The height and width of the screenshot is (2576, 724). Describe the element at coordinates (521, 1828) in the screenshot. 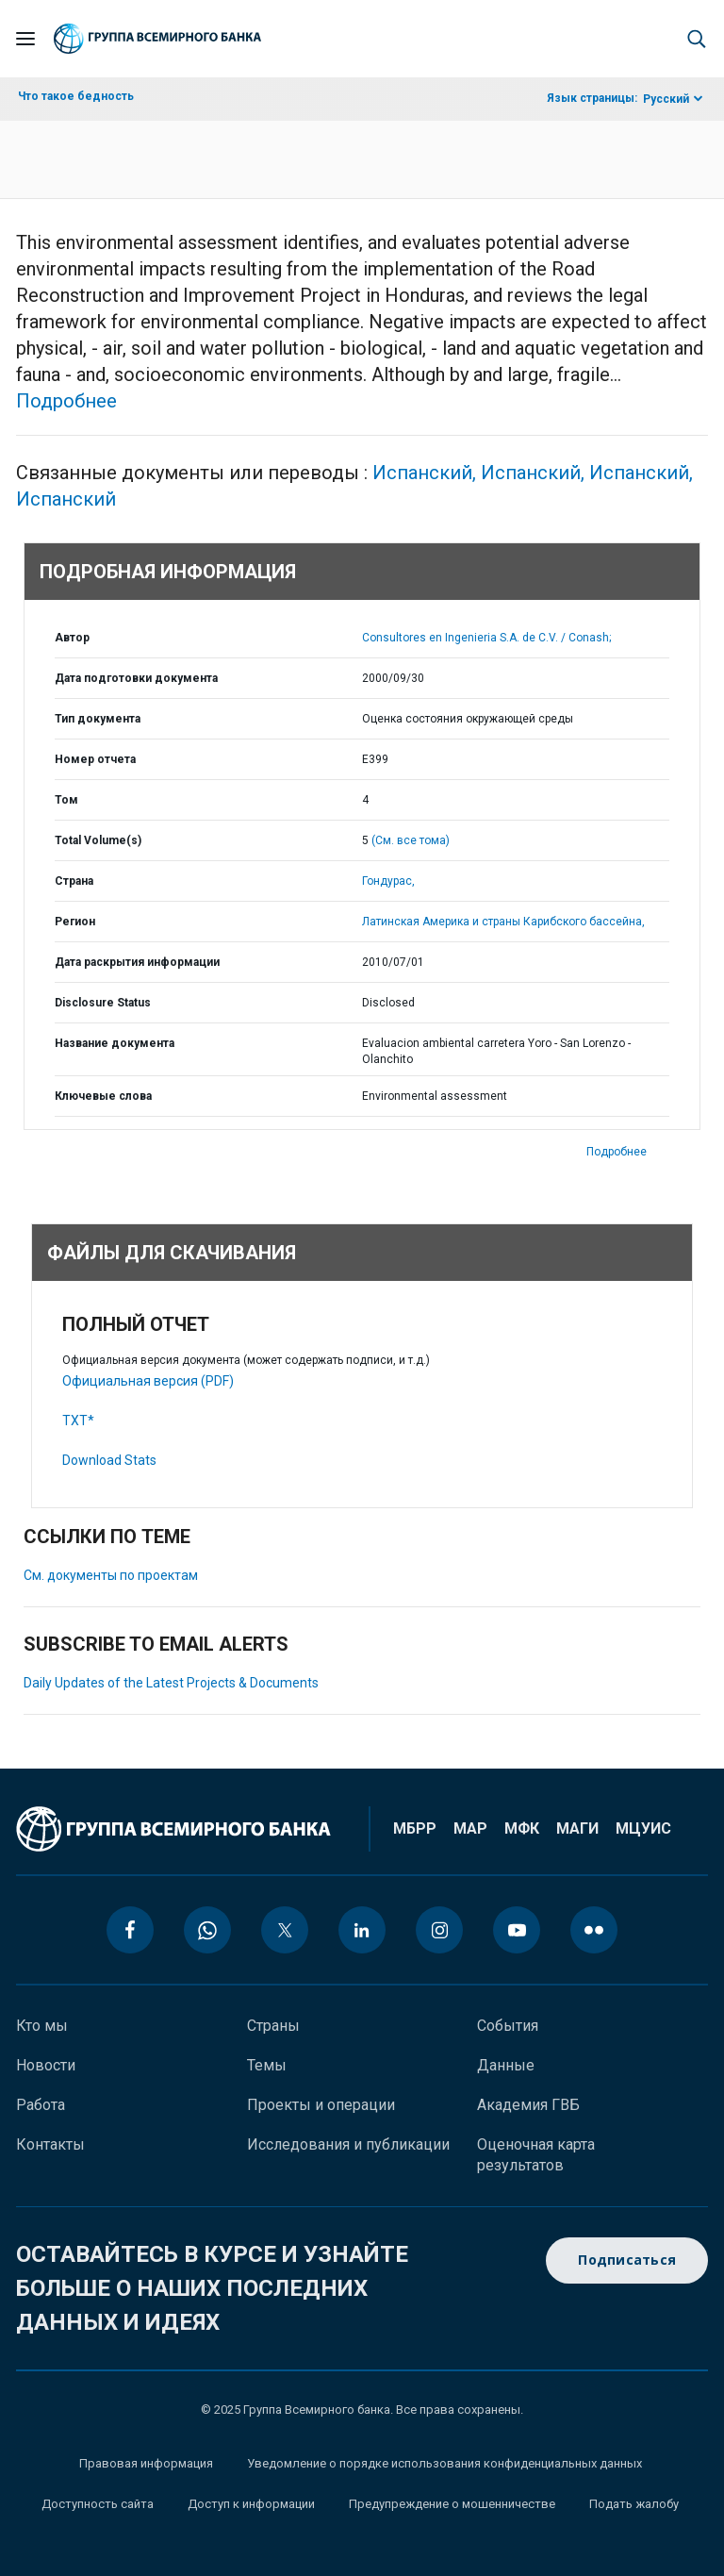

I see `МФК` at that location.